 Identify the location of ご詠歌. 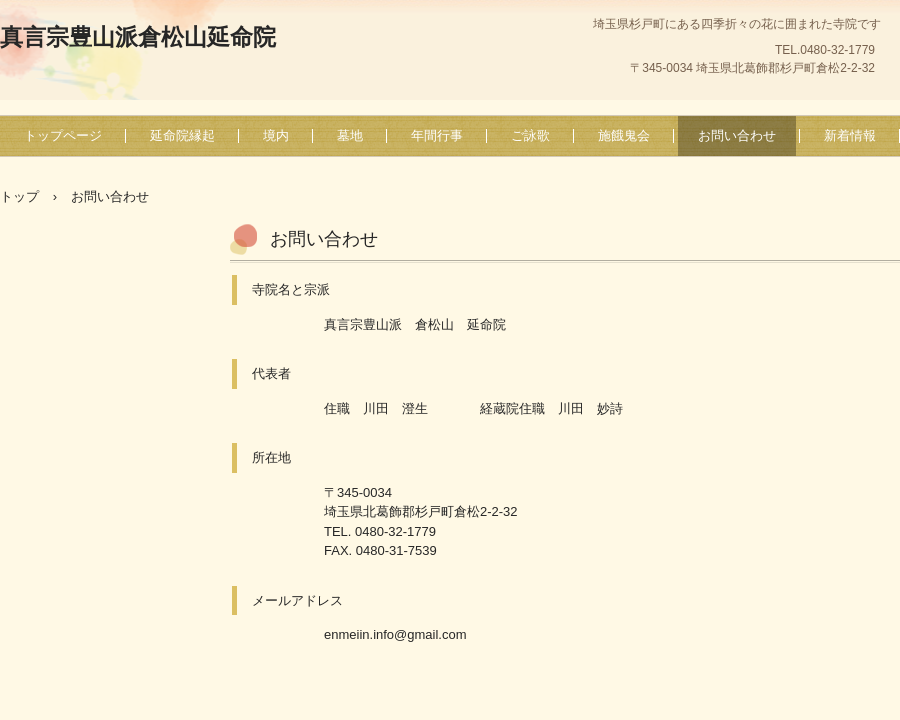
(530, 135).